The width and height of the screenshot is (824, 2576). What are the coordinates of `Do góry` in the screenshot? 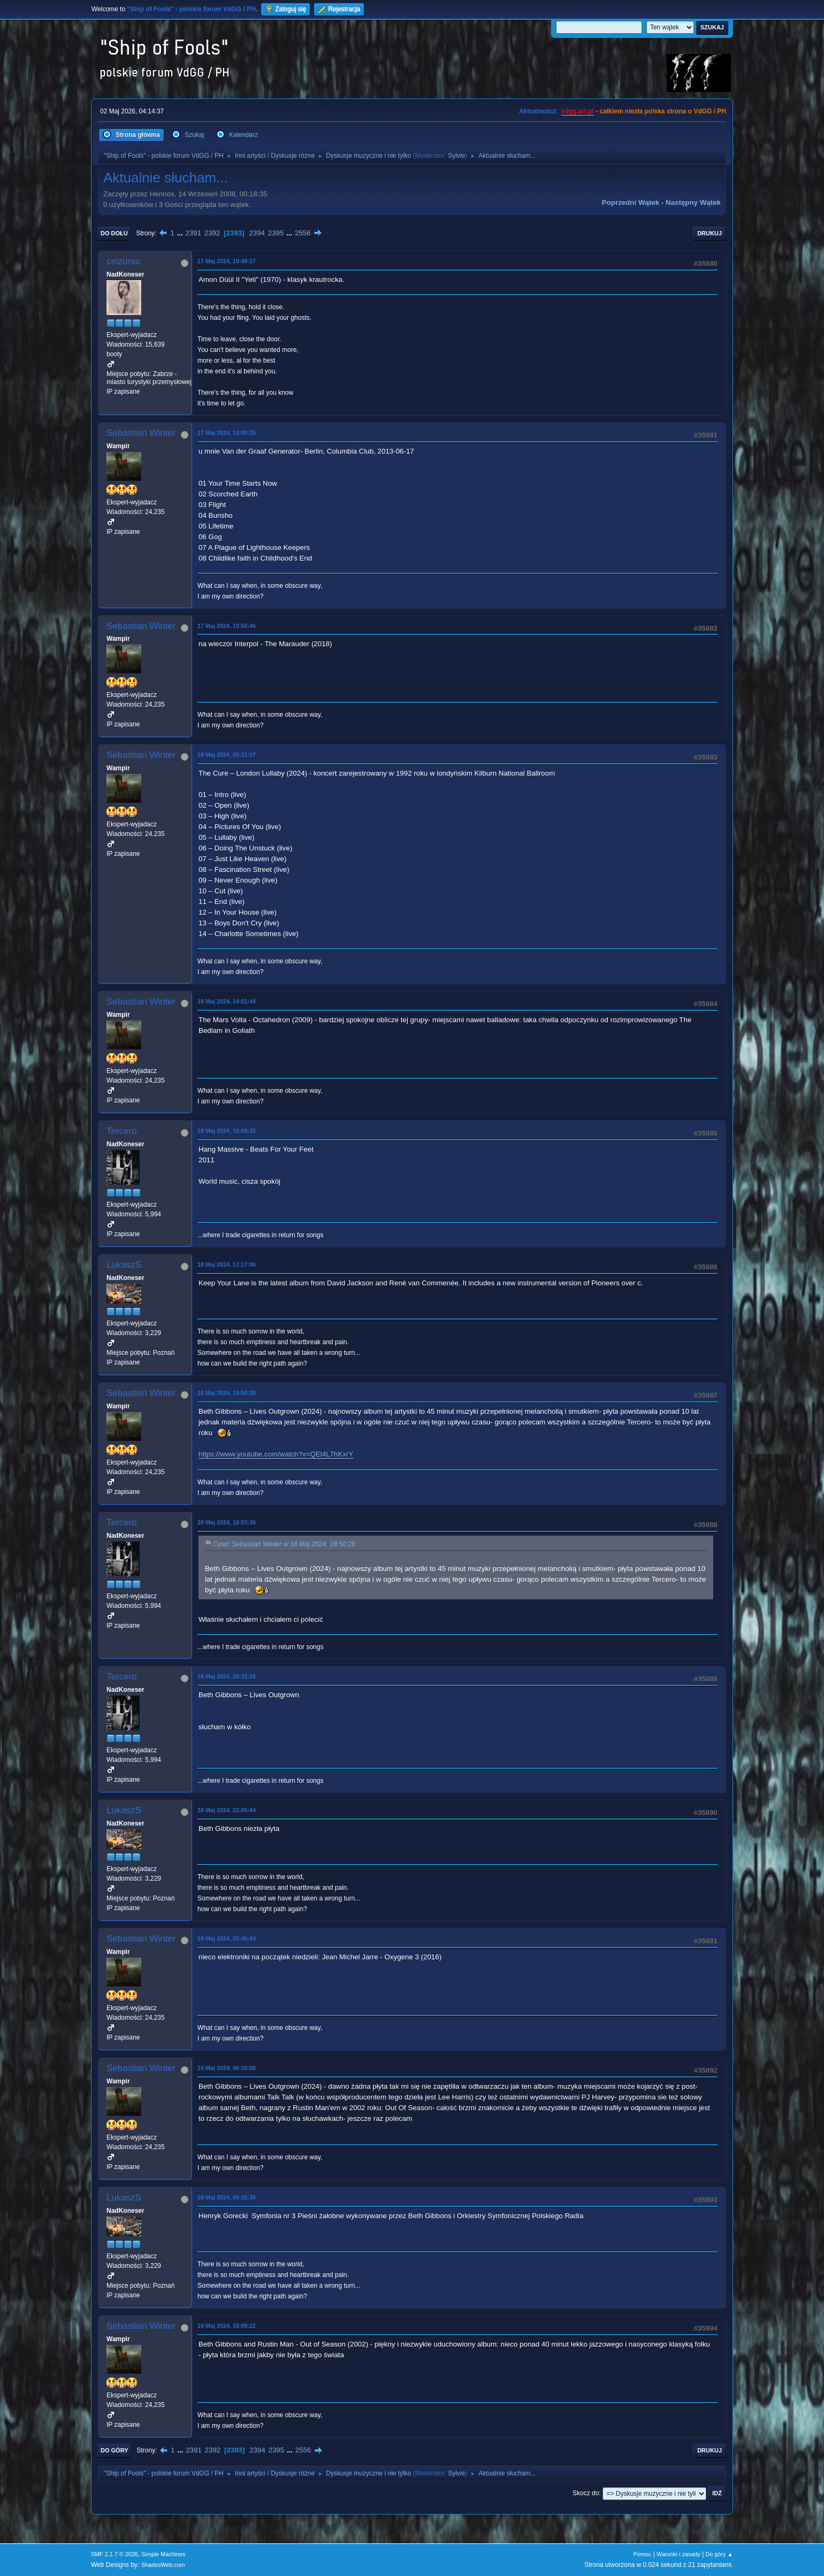 It's located at (114, 2450).